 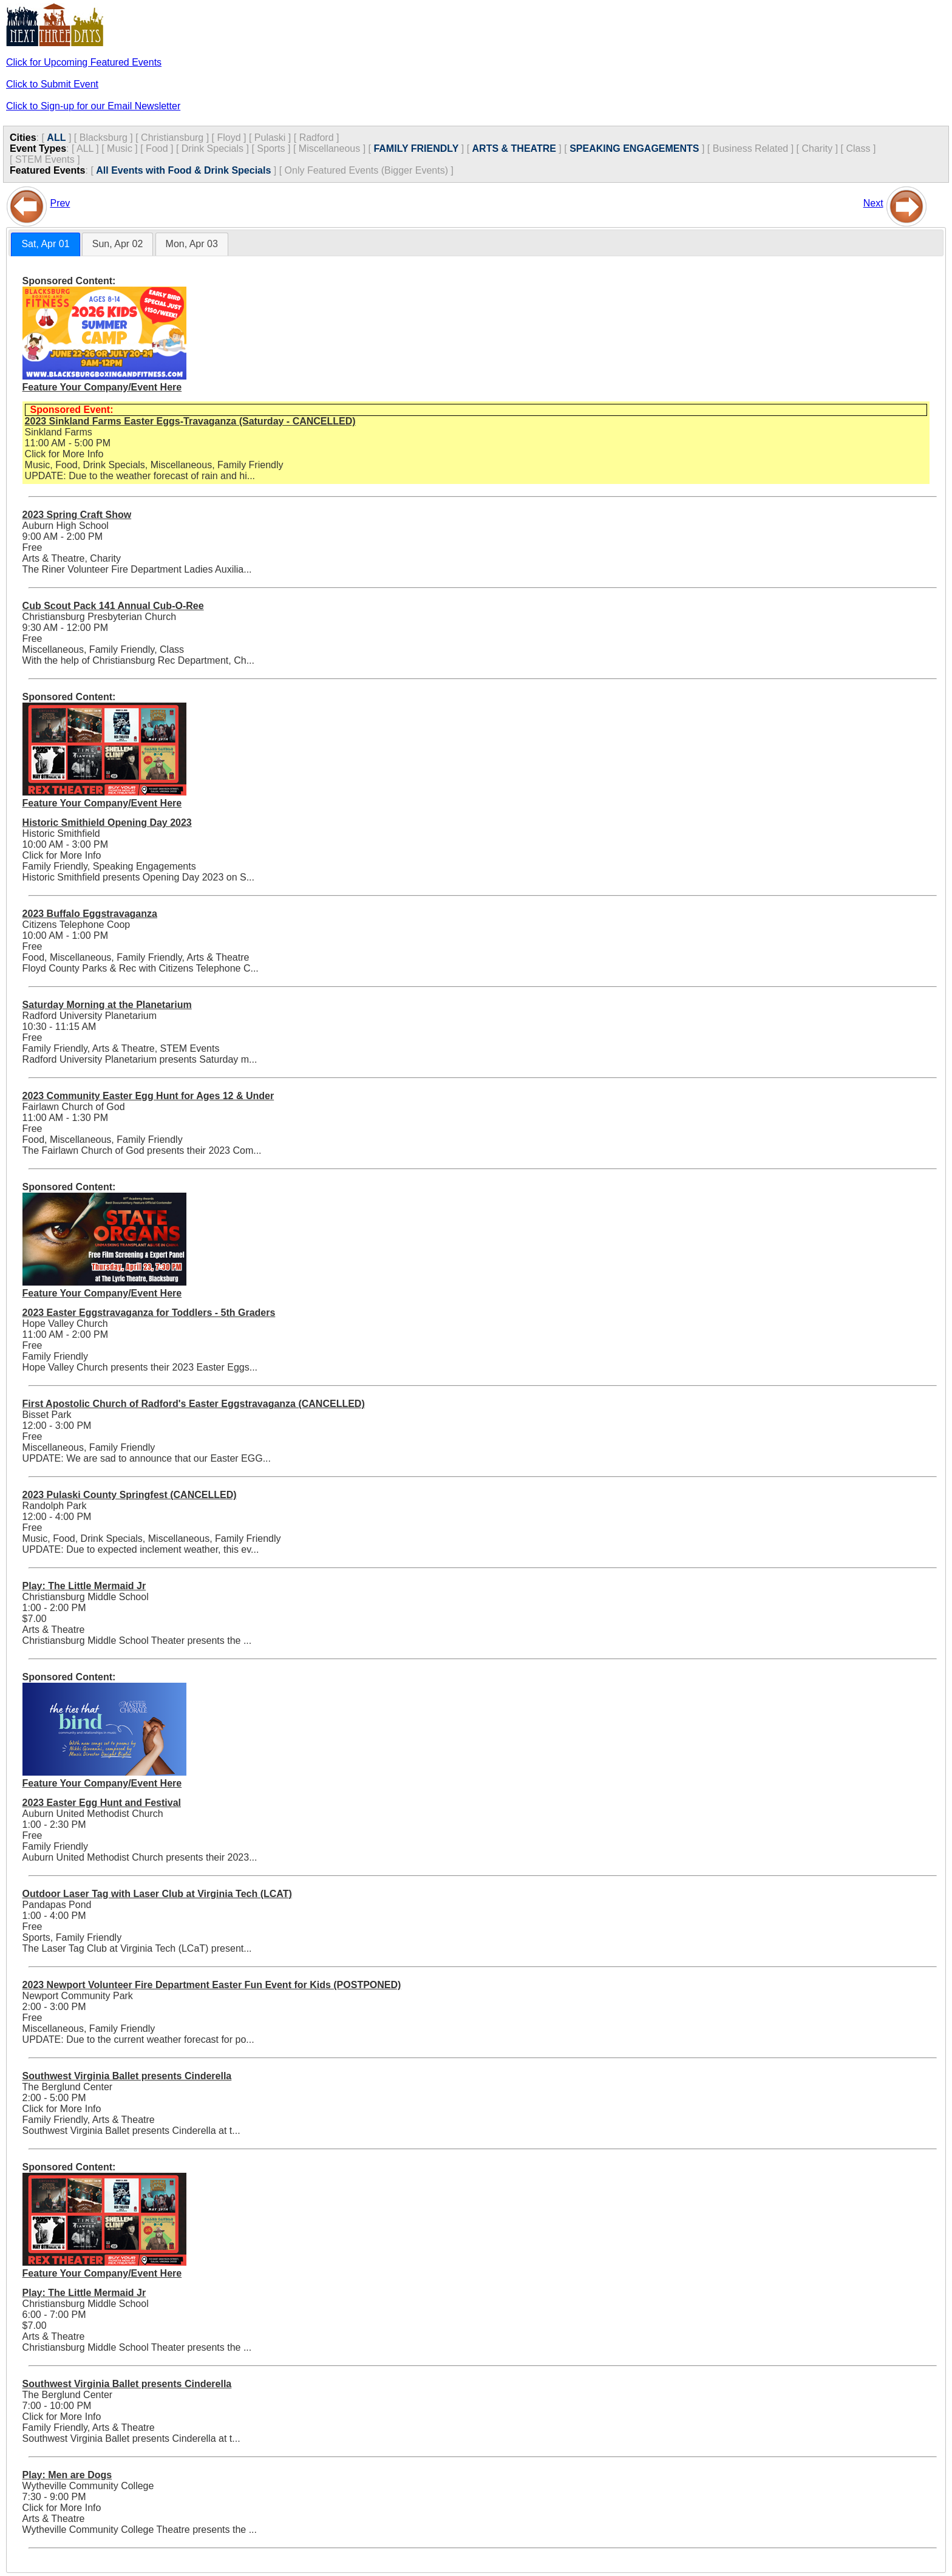 What do you see at coordinates (45, 244) in the screenshot?
I see `[tab]` at bounding box center [45, 244].